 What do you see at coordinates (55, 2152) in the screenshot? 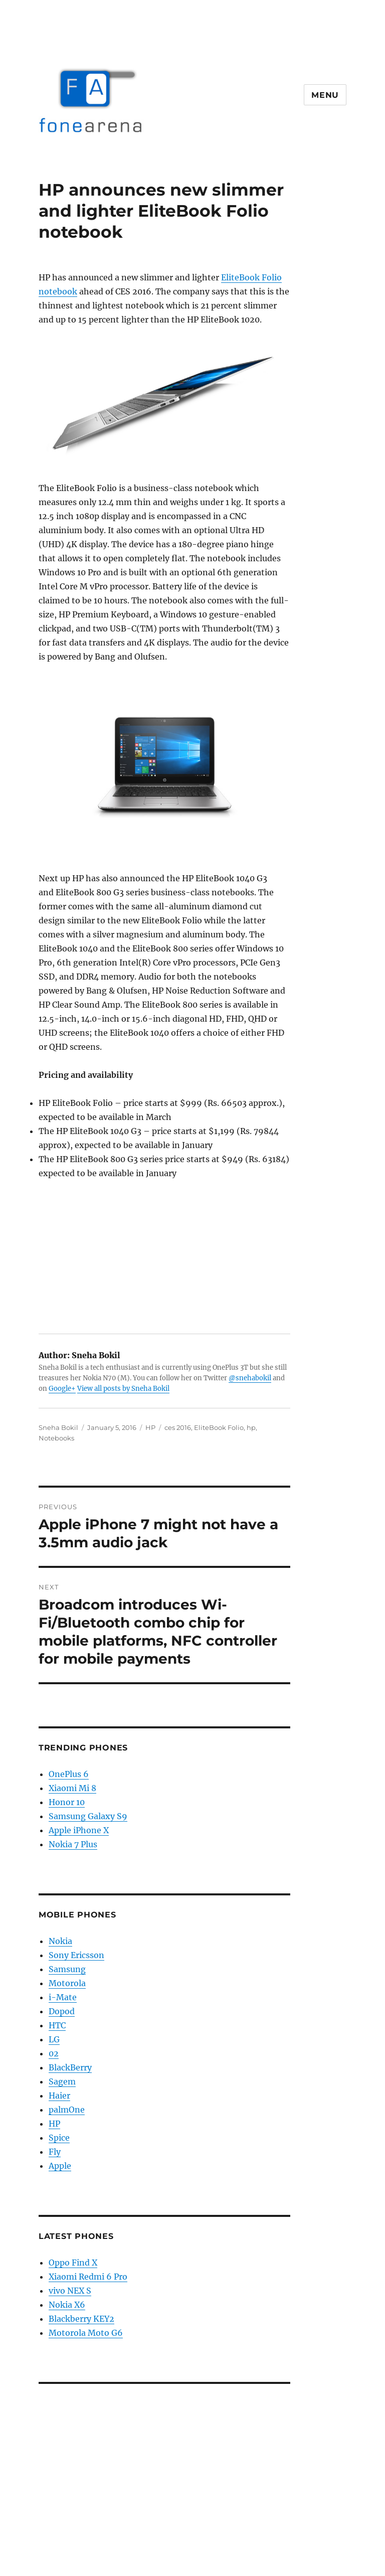
I see `Fly` at bounding box center [55, 2152].